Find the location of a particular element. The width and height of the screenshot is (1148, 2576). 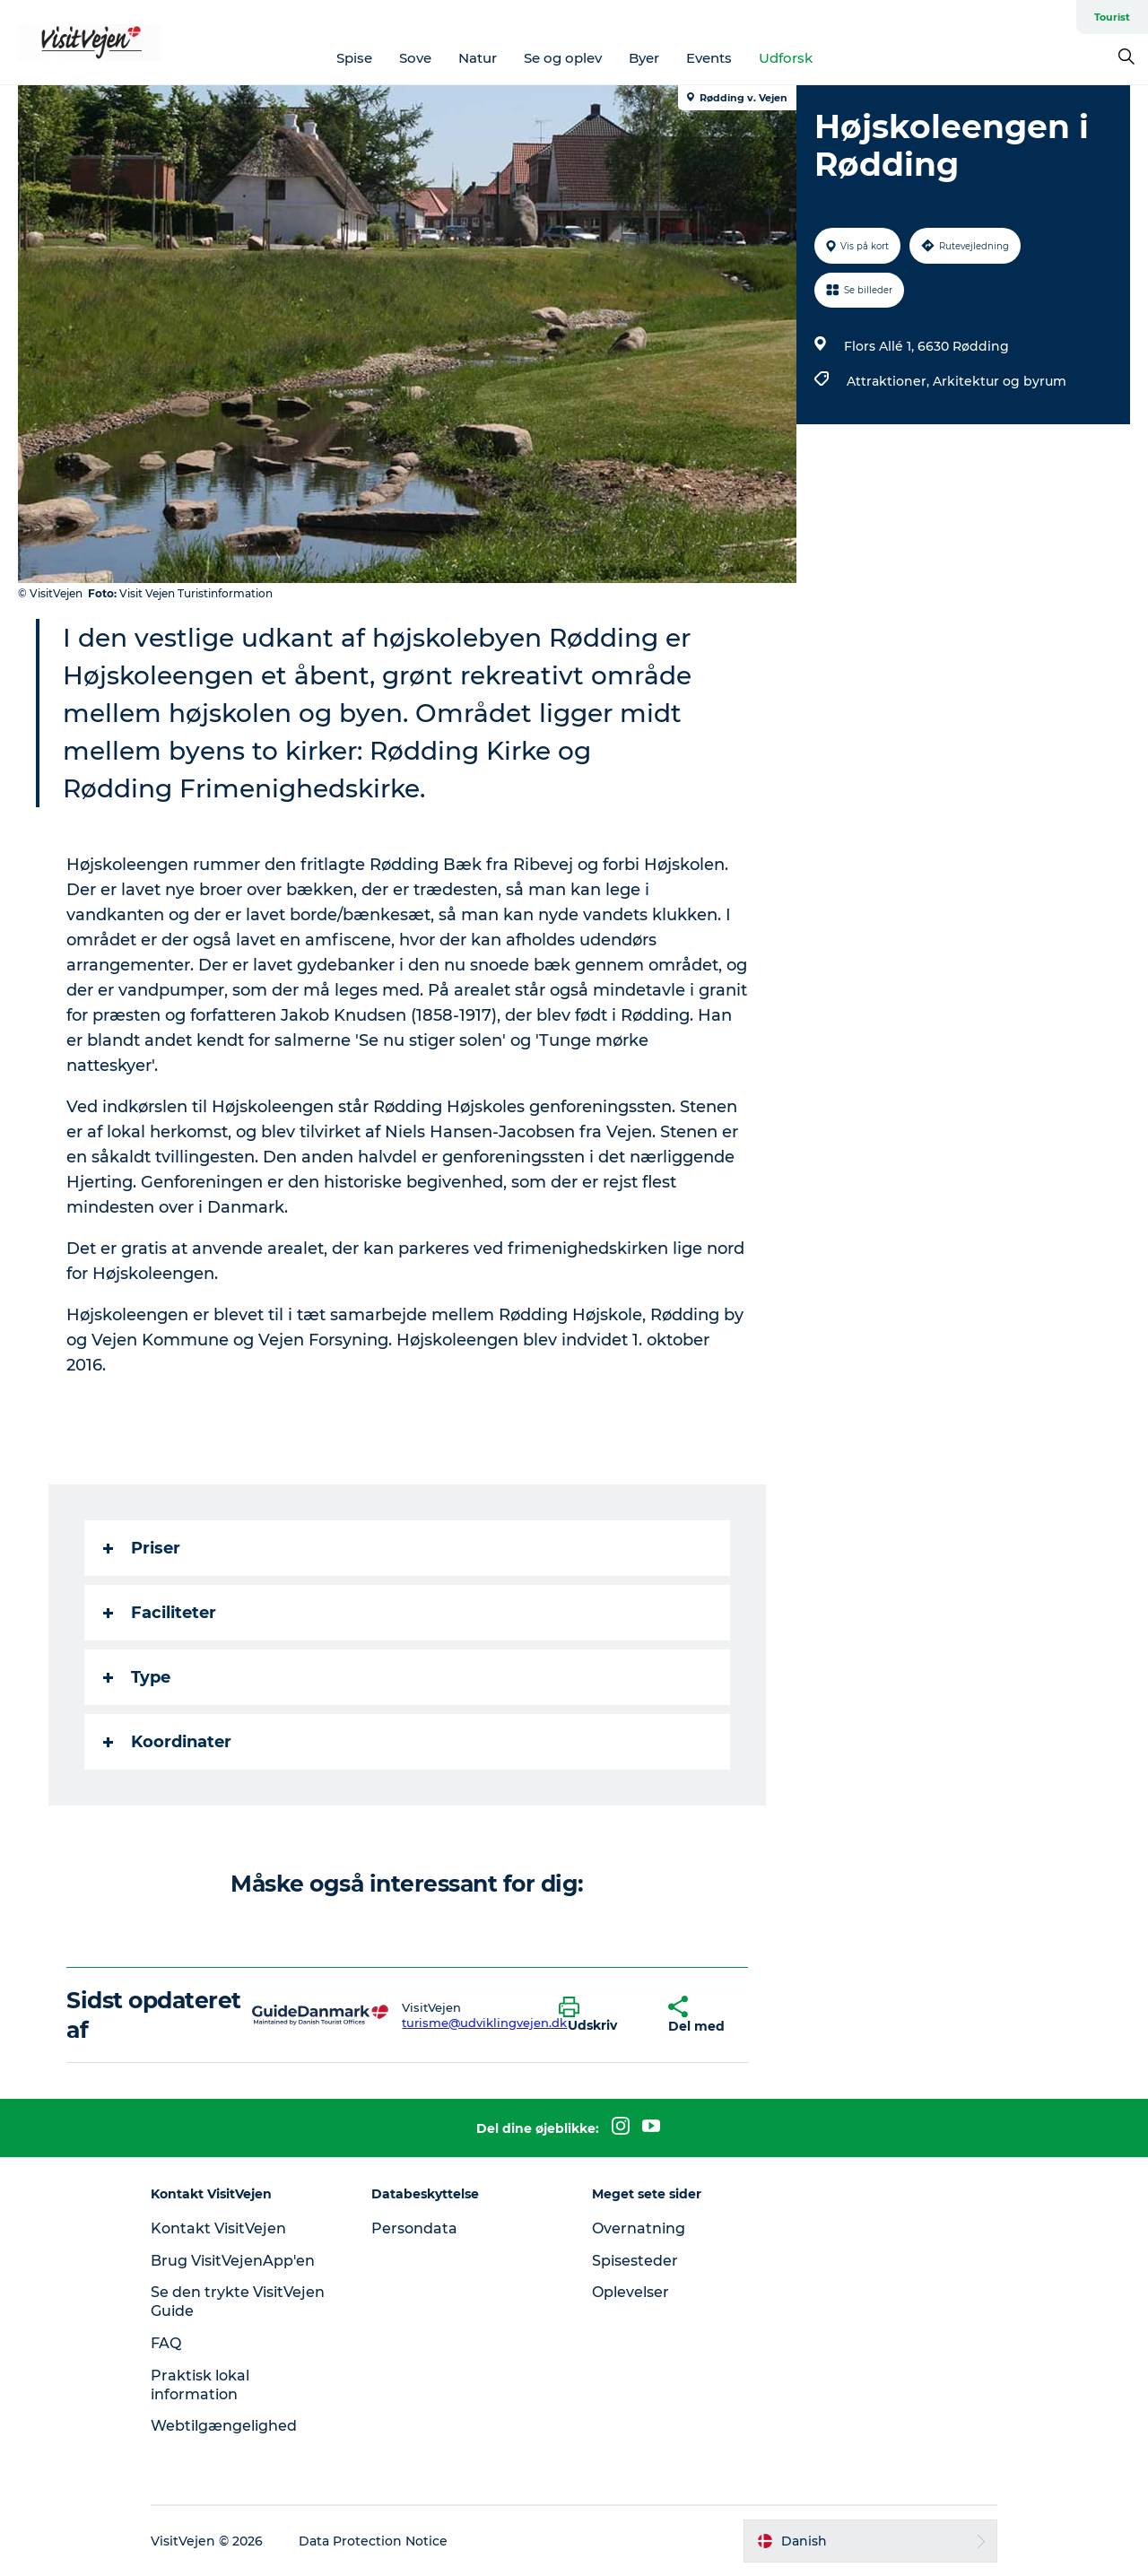

Priser is located at coordinates (141, 1548).